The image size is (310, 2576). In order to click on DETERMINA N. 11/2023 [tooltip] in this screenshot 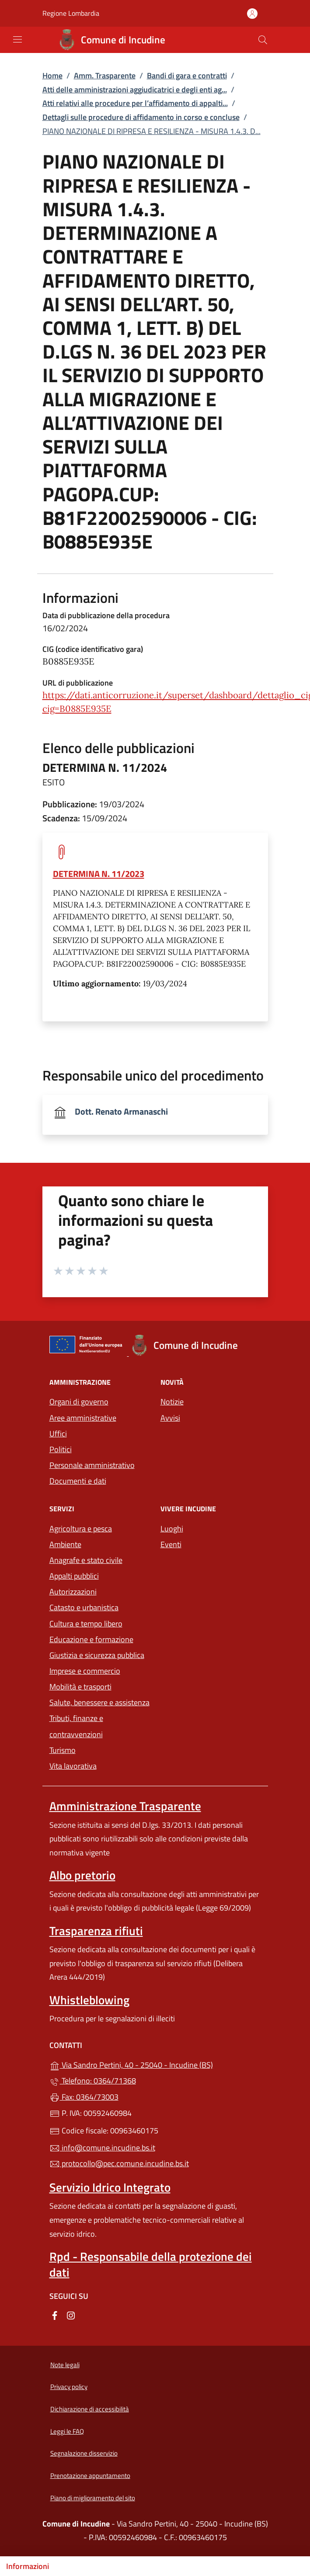, I will do `click(98, 873)`.